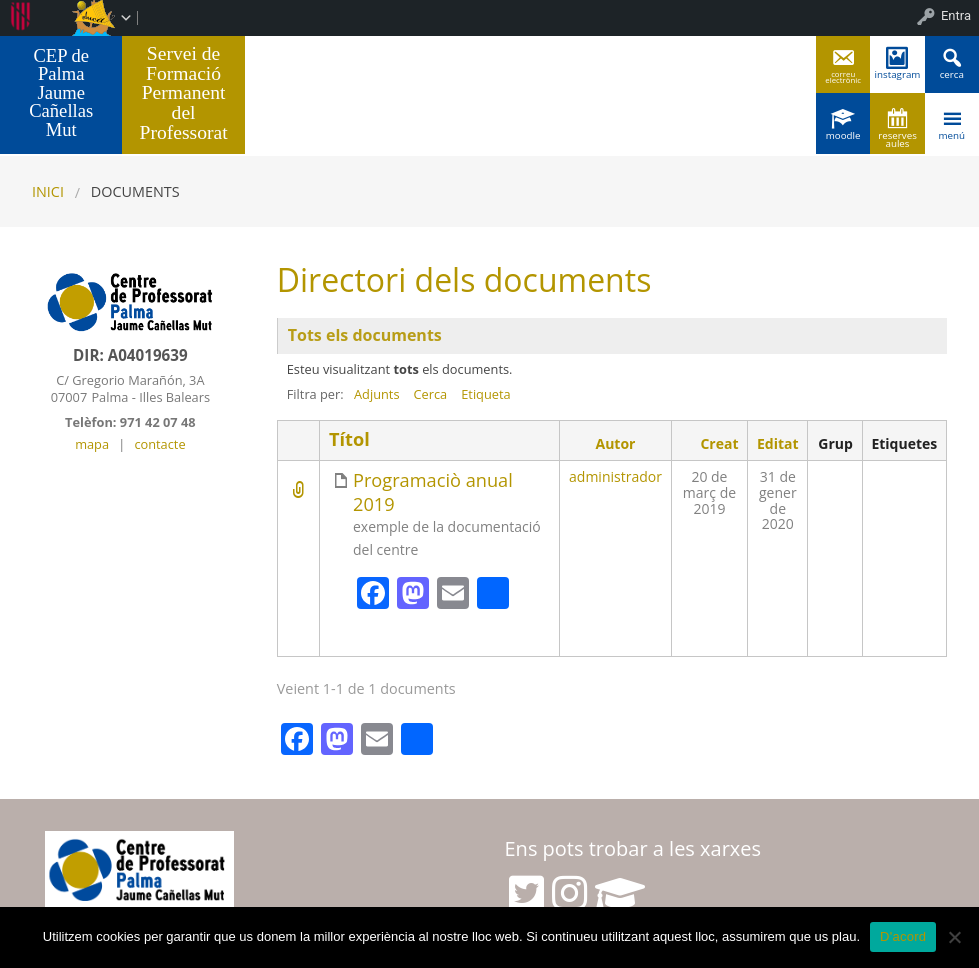 This screenshot has width=979, height=968. I want to click on Autor, so click(616, 443).